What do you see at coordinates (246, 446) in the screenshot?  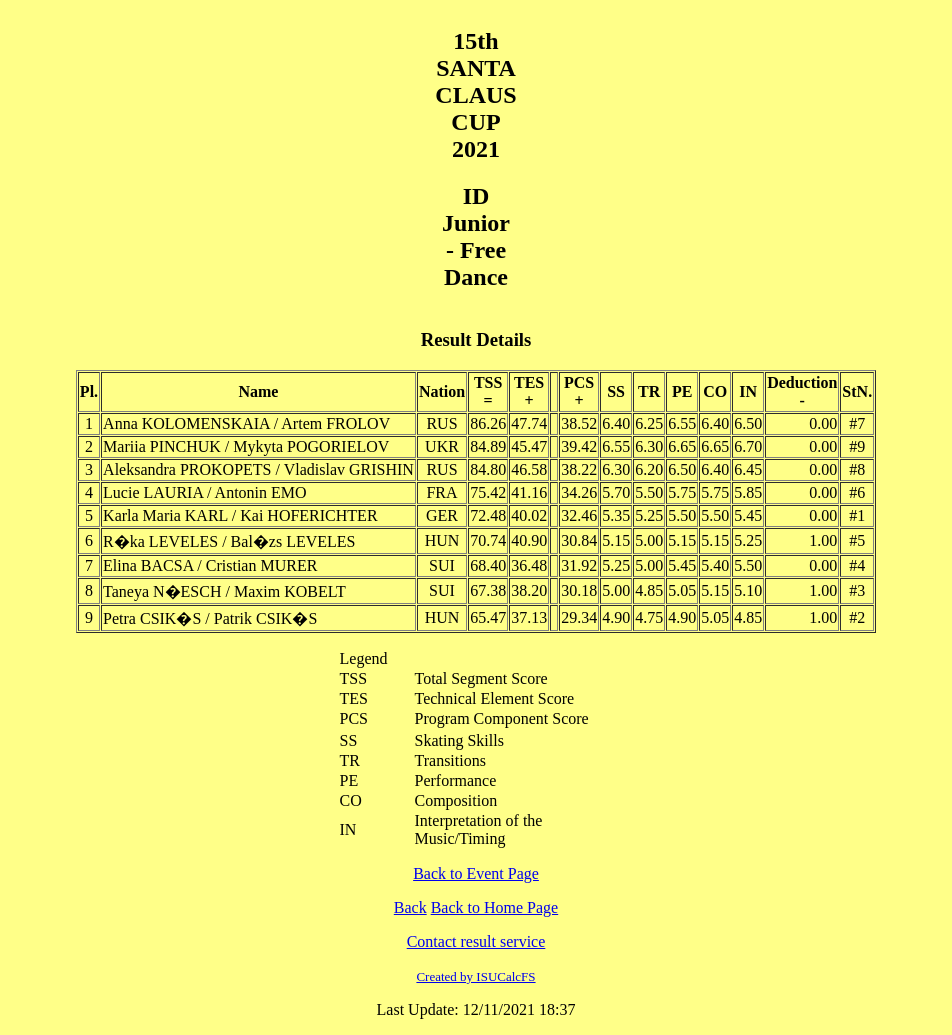 I see `Mariia PINCHUK / Mykyta POGORIELOV` at bounding box center [246, 446].